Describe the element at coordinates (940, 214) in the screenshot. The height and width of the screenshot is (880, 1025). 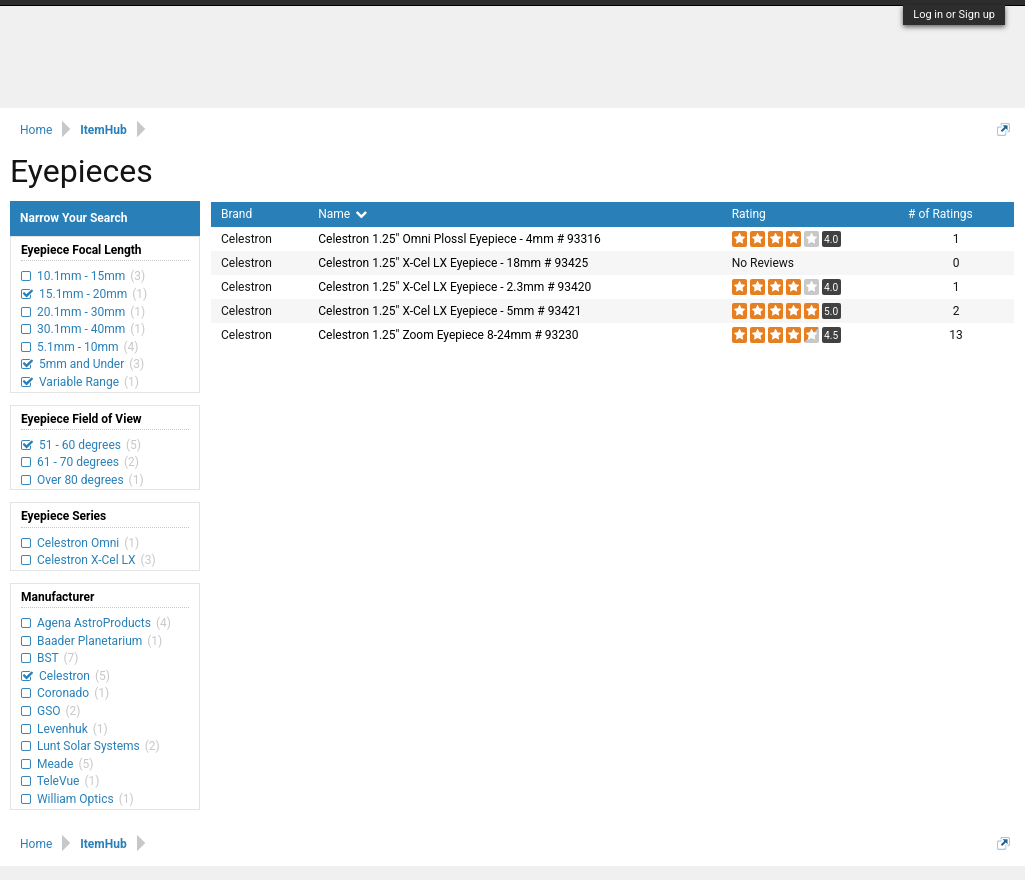
I see `# of Ratings` at that location.